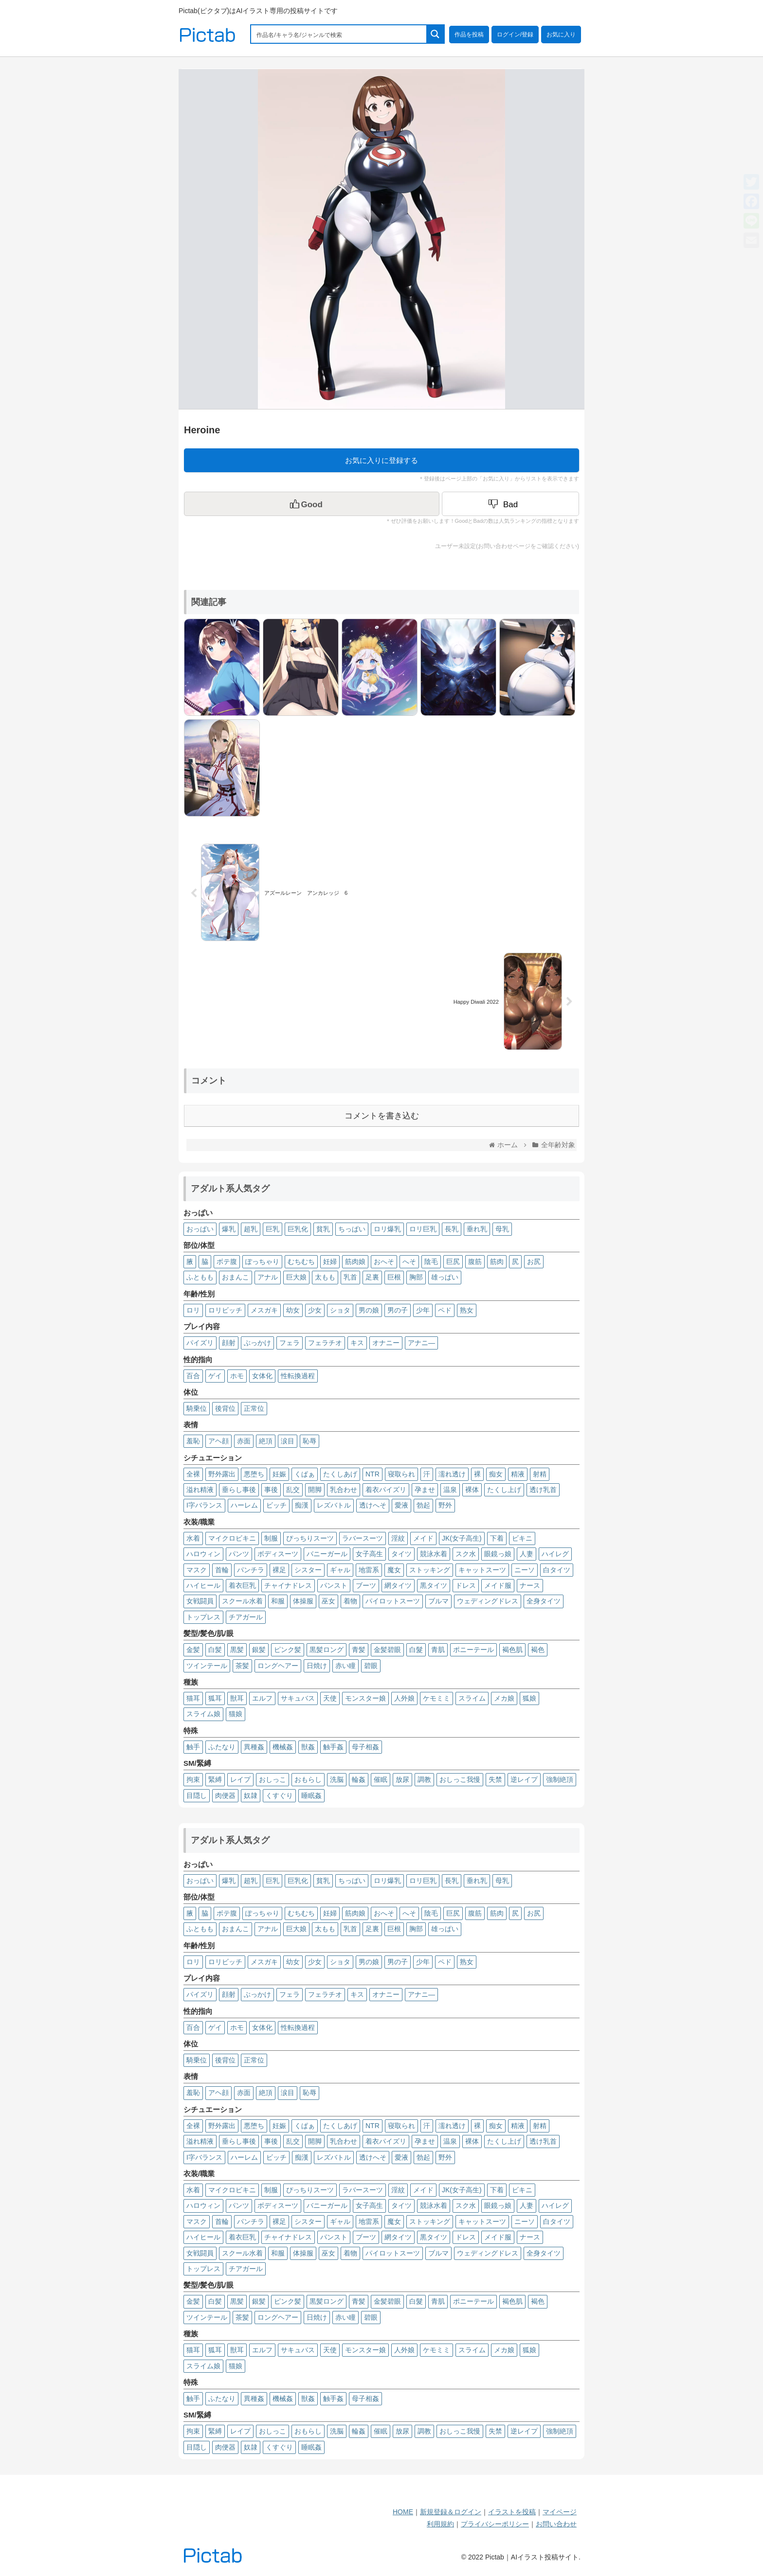 The image size is (763, 2576). What do you see at coordinates (242, 1585) in the screenshot?
I see `着衣巨乳` at bounding box center [242, 1585].